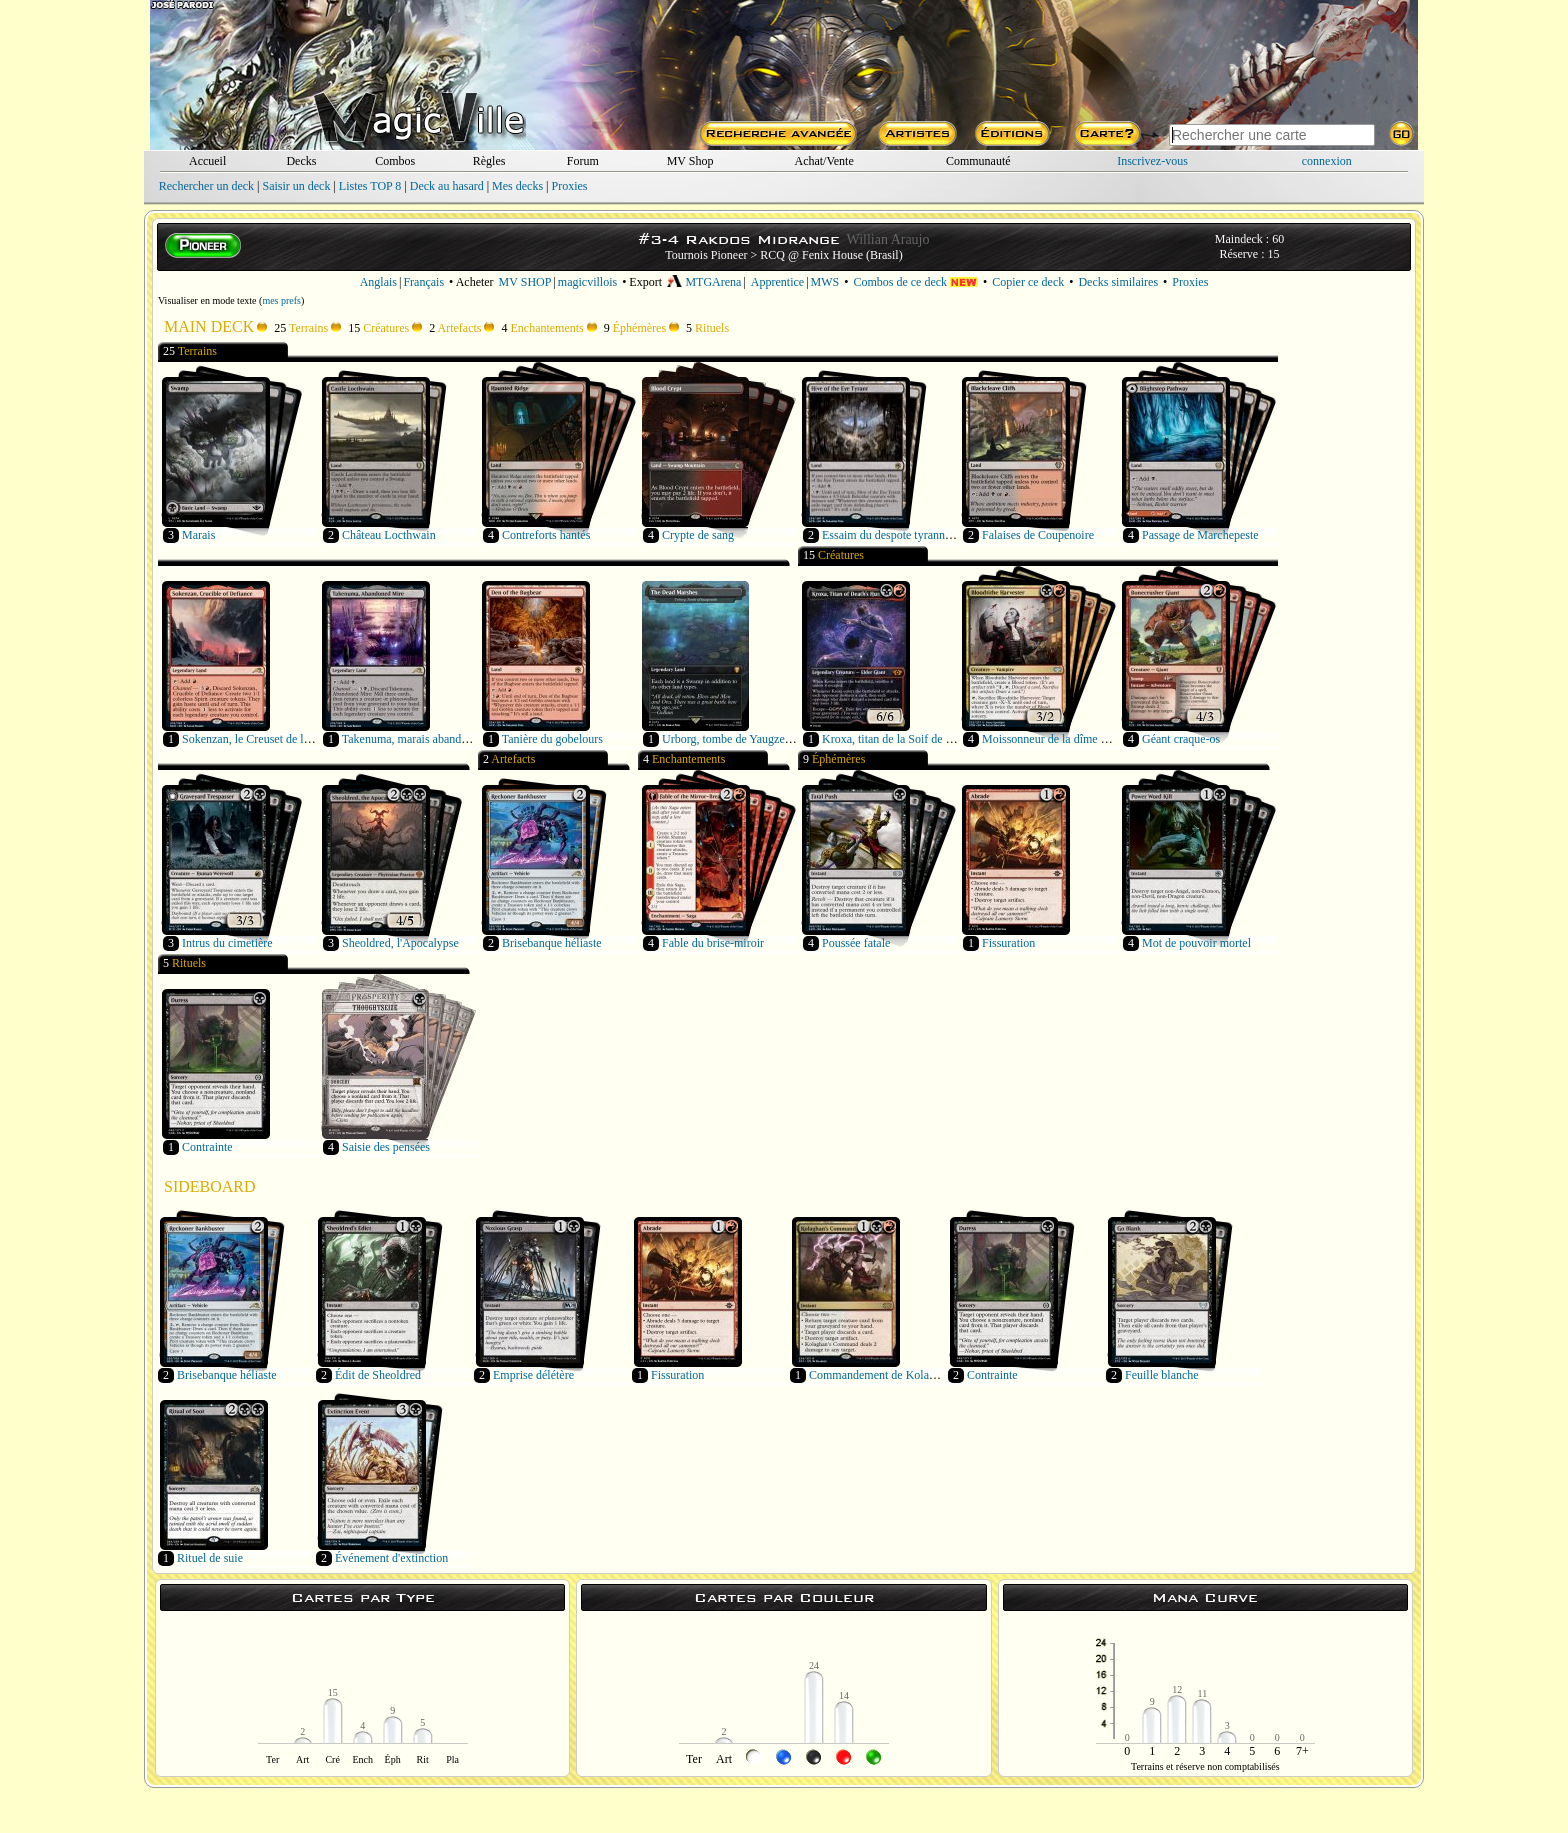 This screenshot has width=1568, height=1833. What do you see at coordinates (978, 161) in the screenshot?
I see `Communauté` at bounding box center [978, 161].